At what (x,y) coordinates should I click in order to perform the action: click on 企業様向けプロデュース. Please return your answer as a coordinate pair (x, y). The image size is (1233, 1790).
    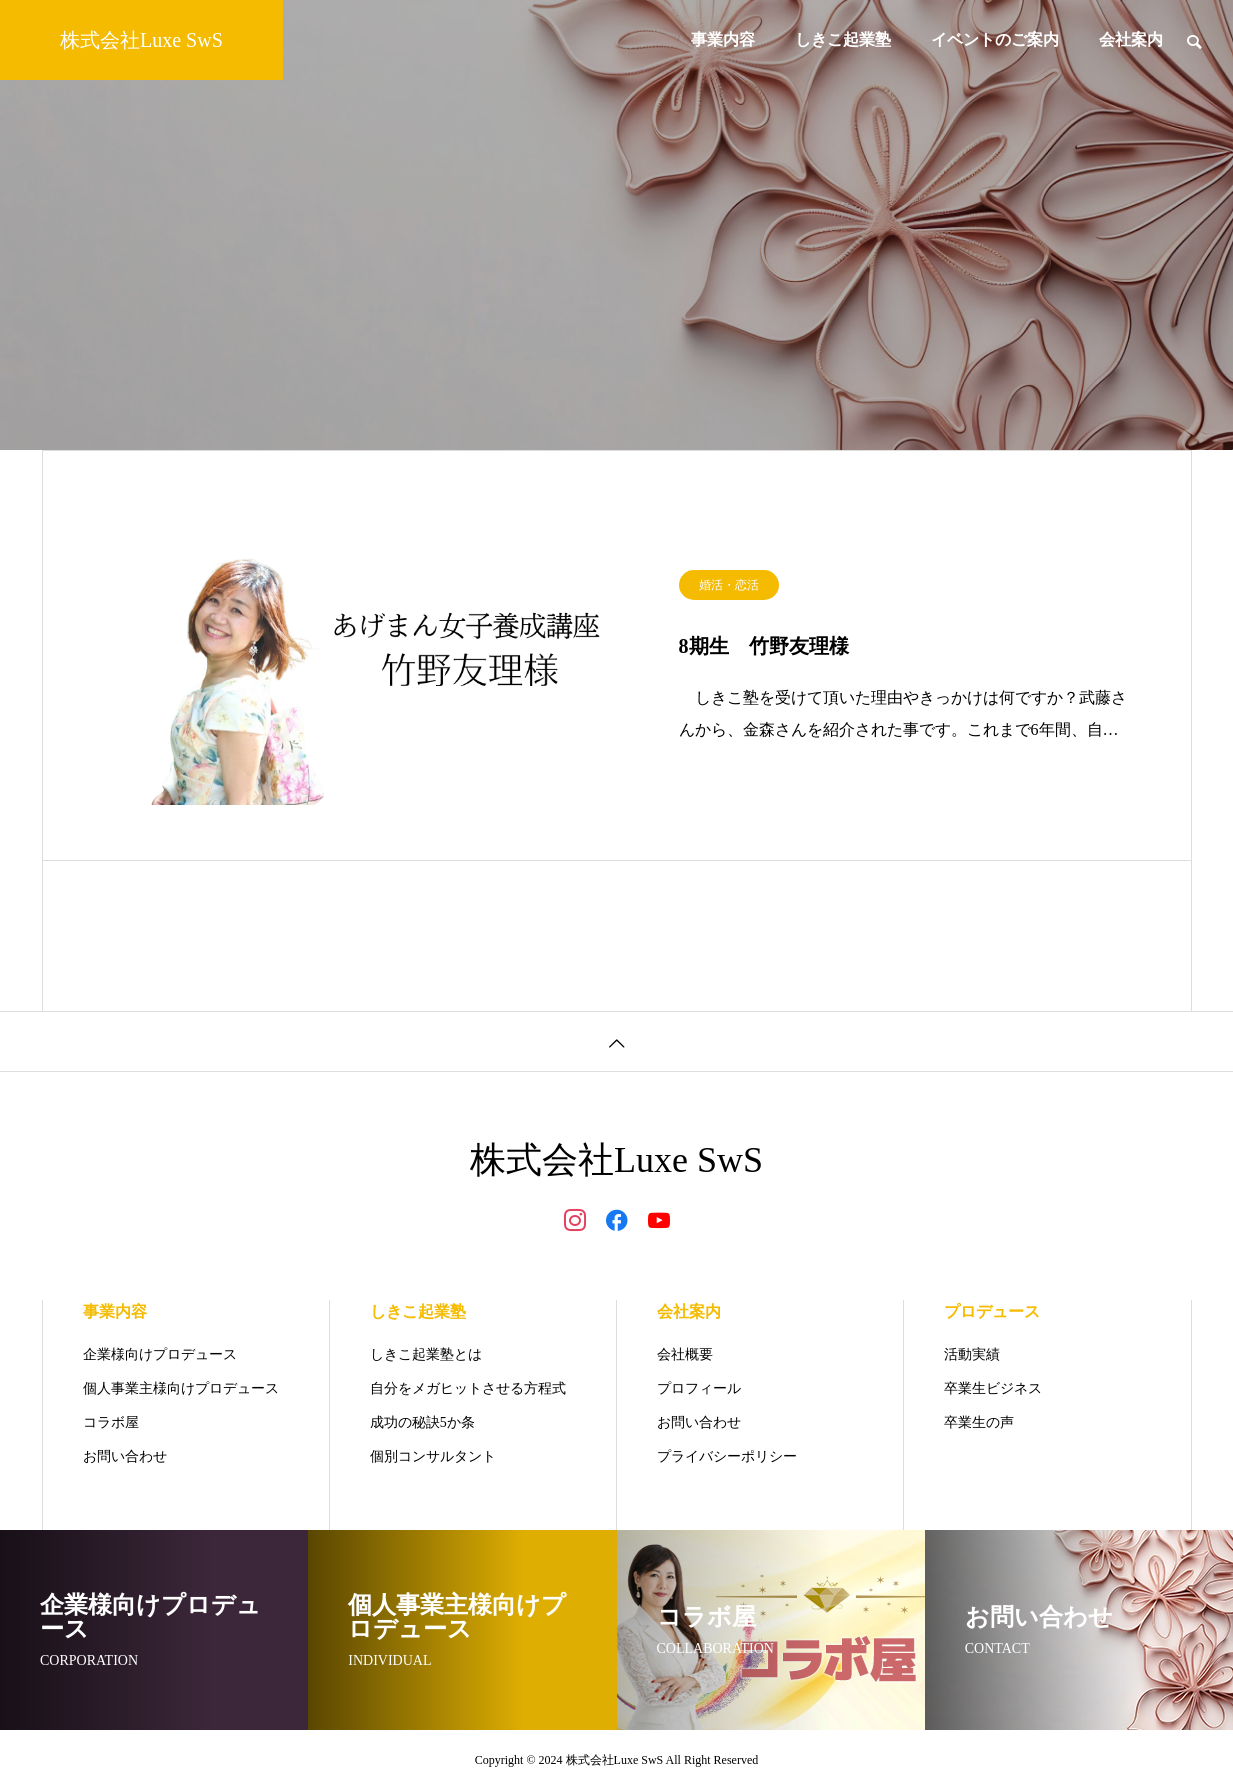
    Looking at the image, I should click on (160, 1354).